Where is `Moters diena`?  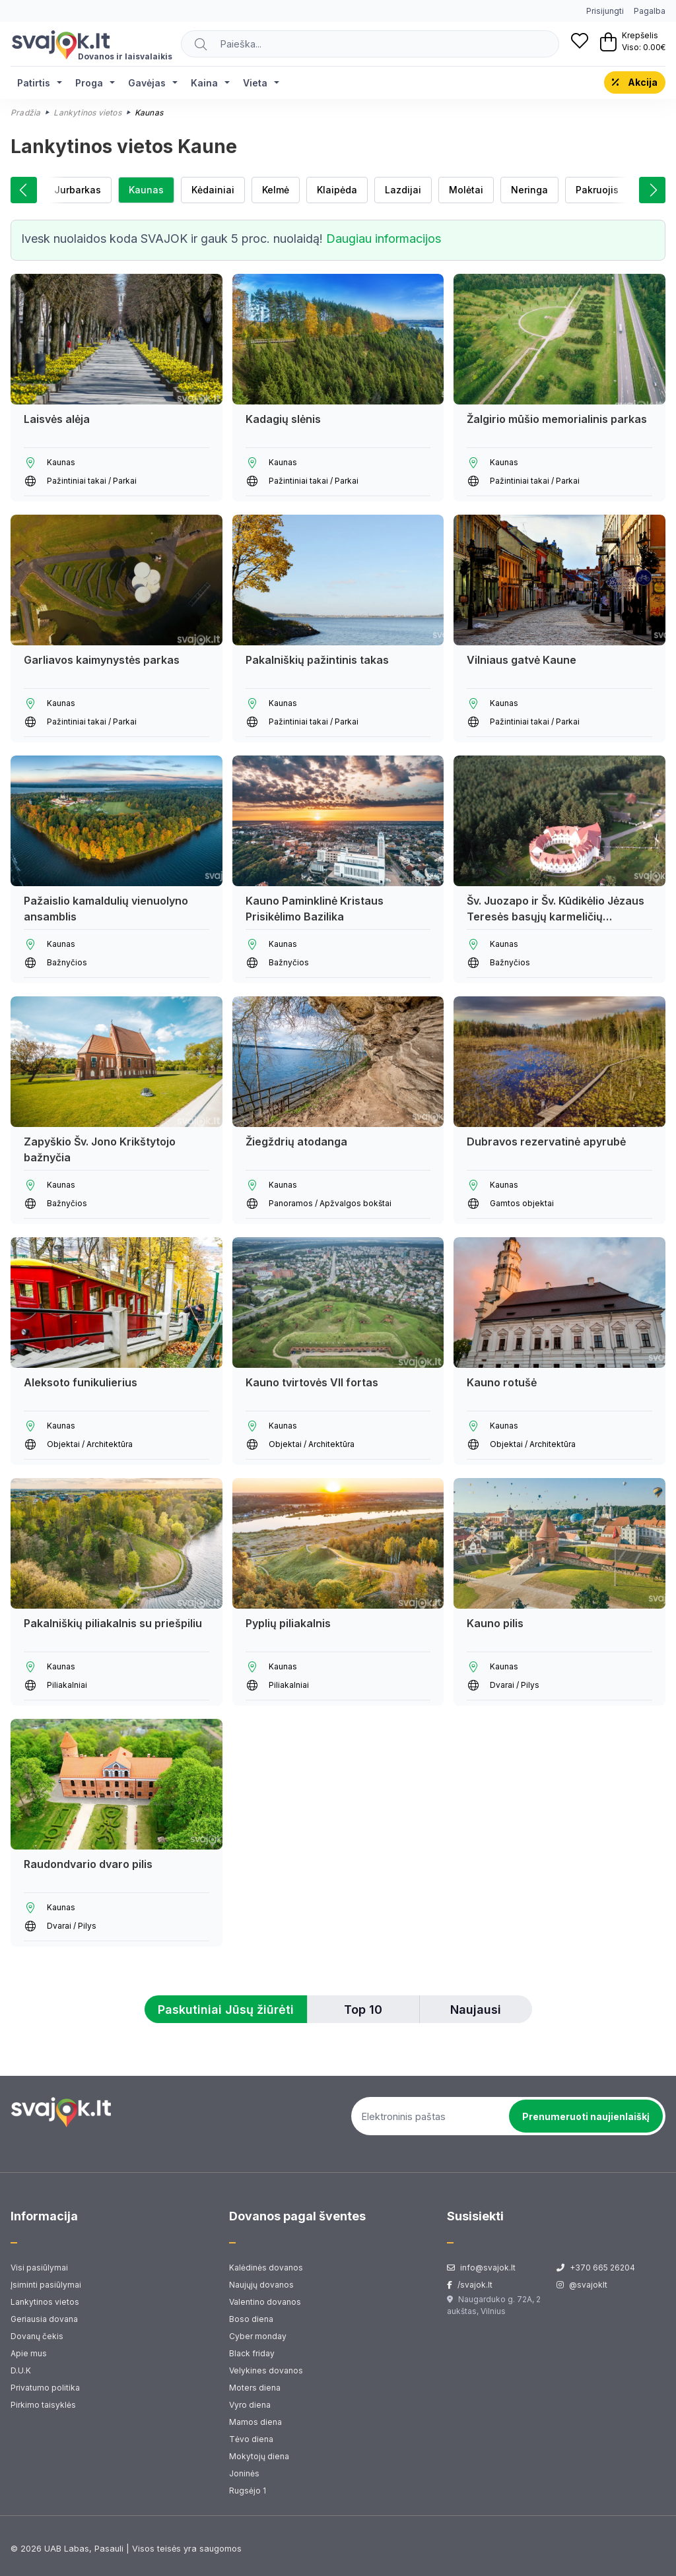 Moters diena is located at coordinates (255, 2388).